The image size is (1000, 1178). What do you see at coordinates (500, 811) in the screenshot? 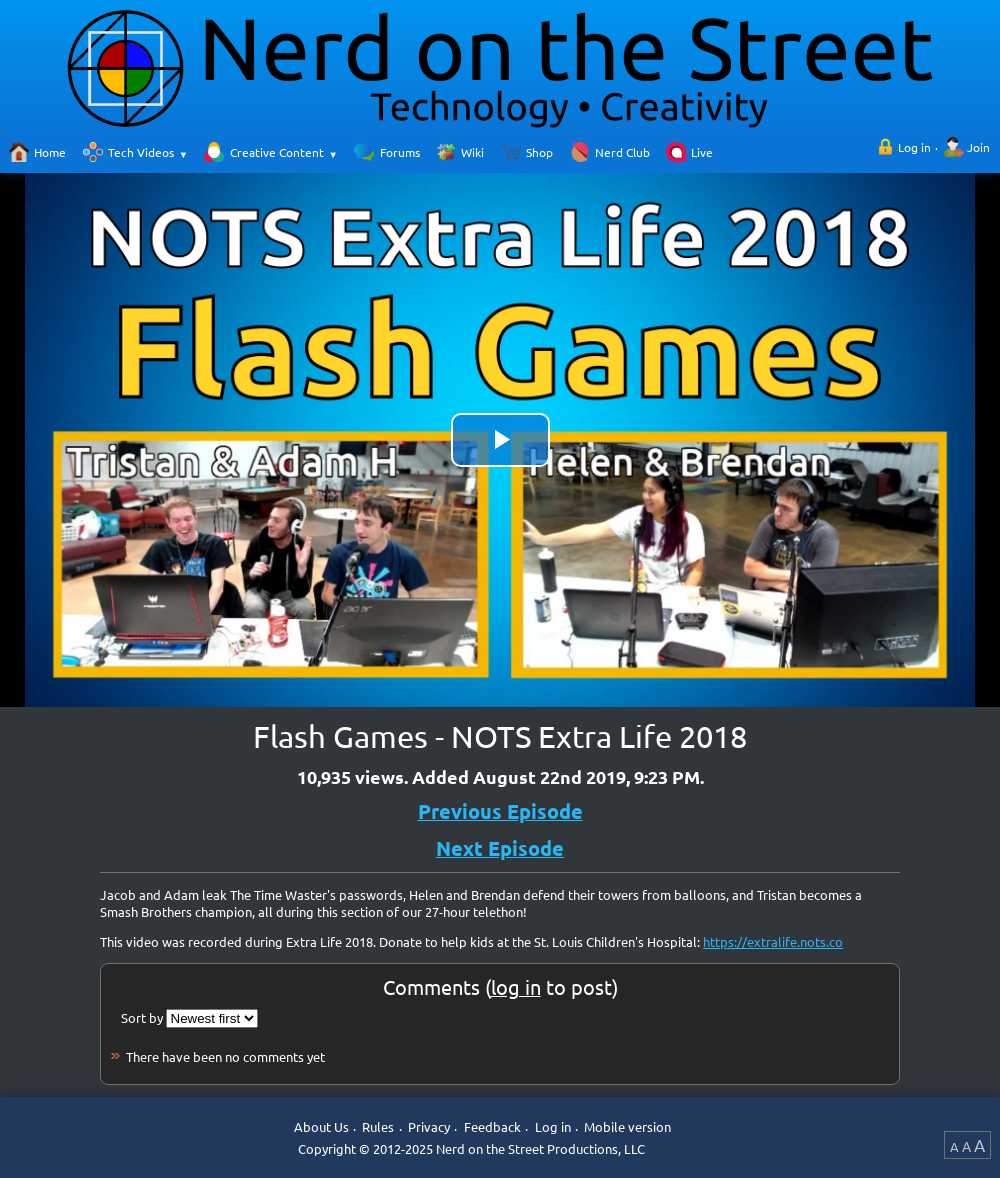
I see `Previous Episode` at bounding box center [500, 811].